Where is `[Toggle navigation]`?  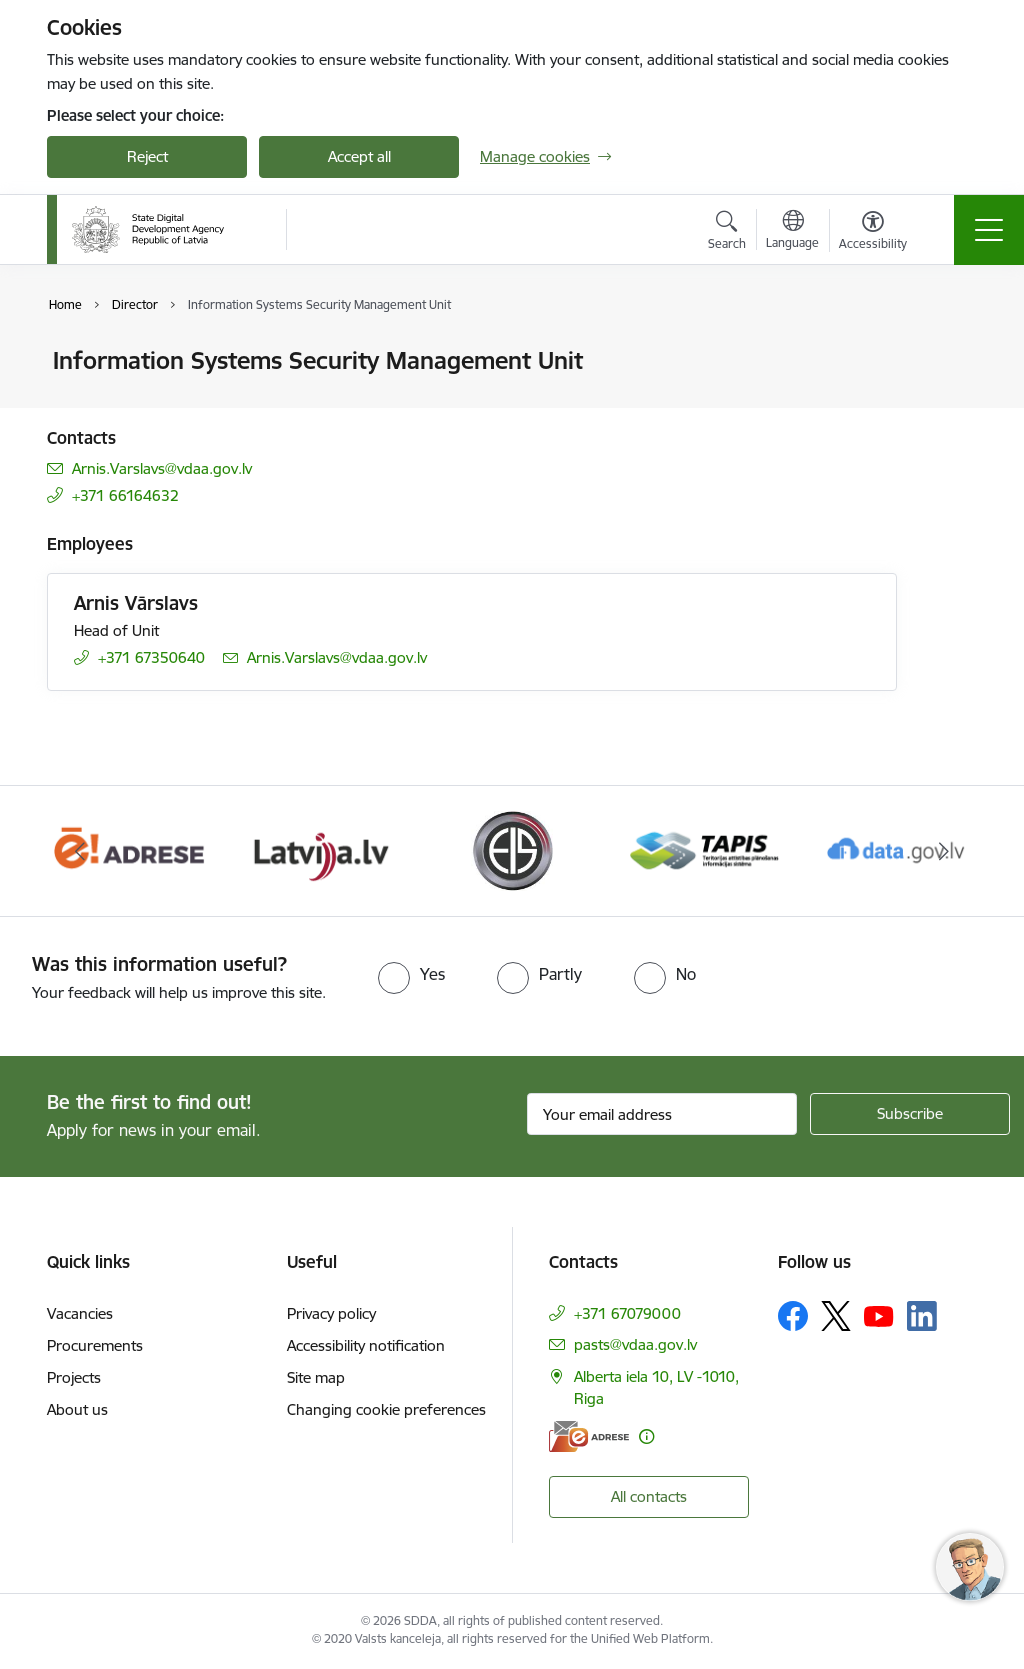
[Toggle navigation] is located at coordinates (989, 230).